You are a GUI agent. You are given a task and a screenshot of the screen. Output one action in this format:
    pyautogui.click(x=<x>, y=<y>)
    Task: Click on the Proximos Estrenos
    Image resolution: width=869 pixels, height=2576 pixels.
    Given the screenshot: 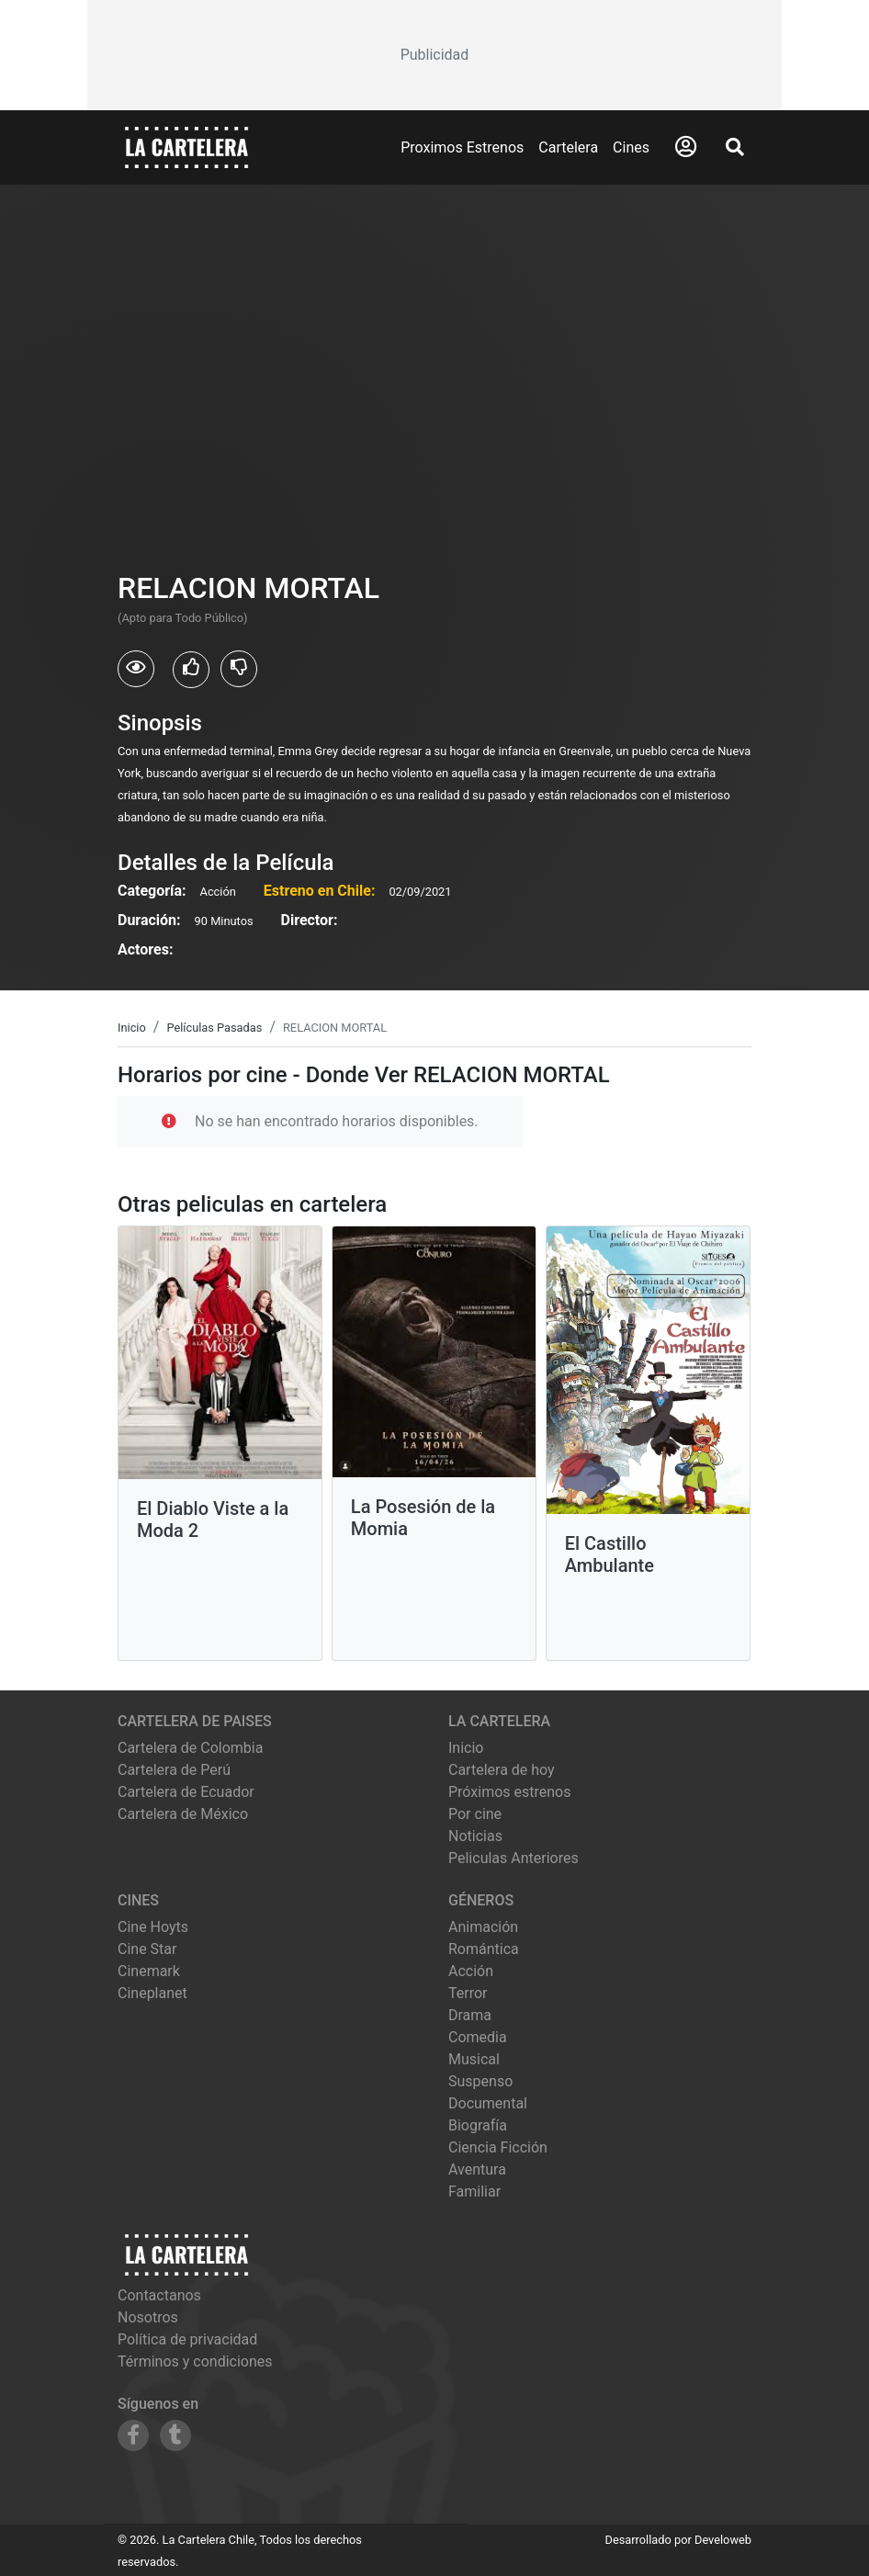 What is the action you would take?
    pyautogui.click(x=462, y=147)
    